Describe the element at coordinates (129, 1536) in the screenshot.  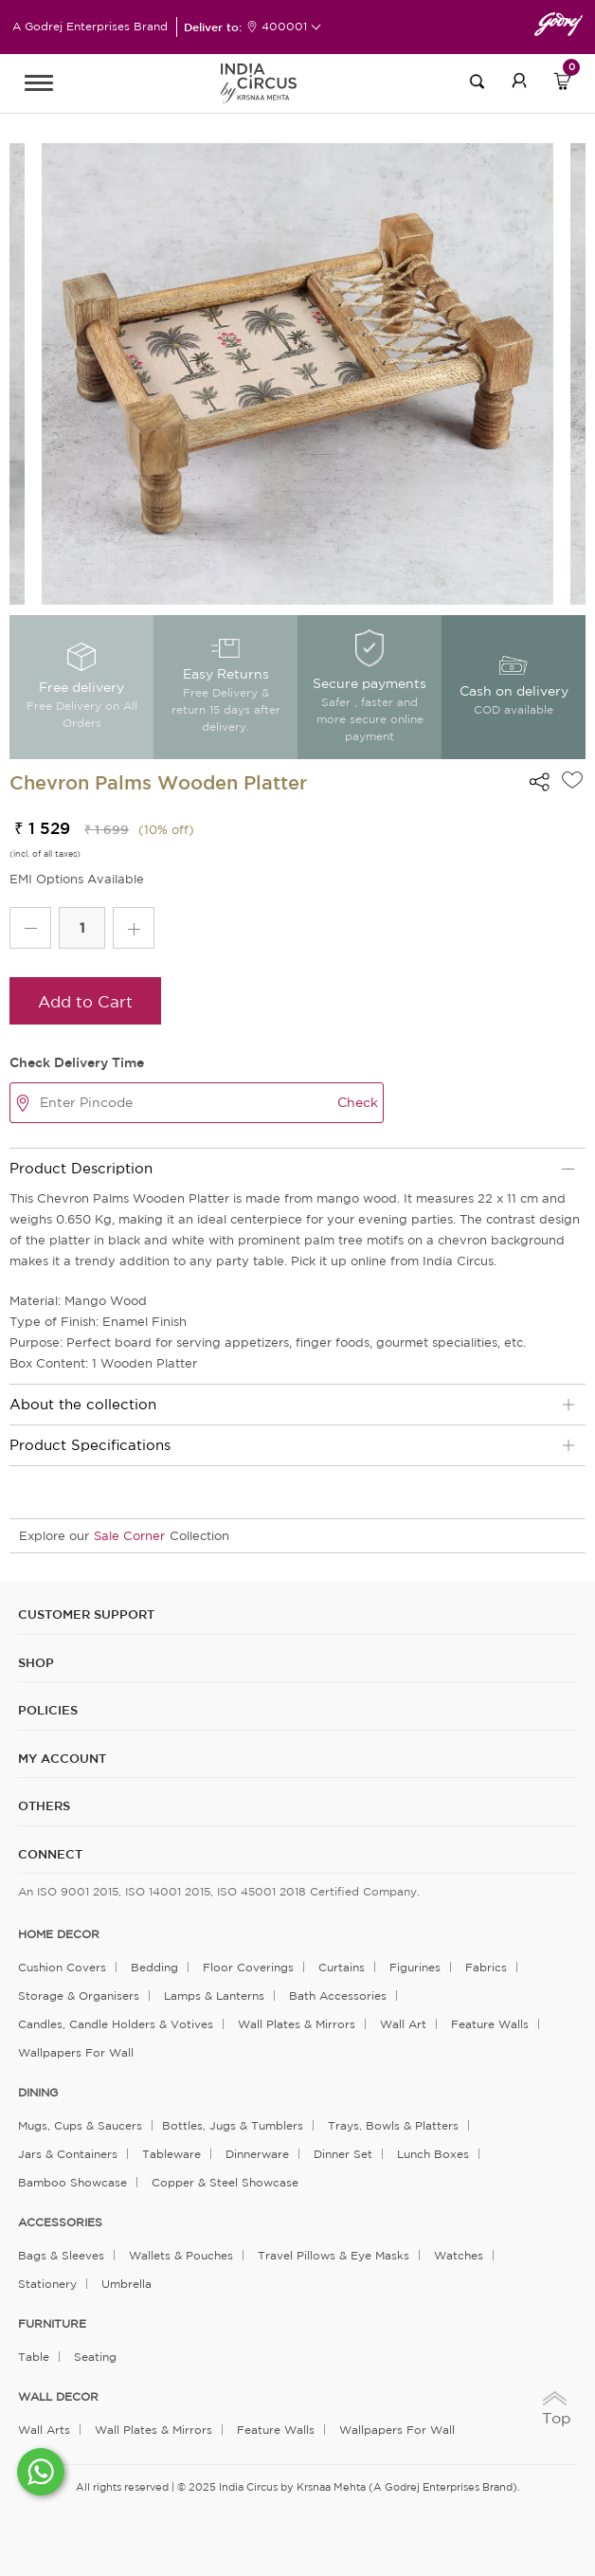
I see `Sale Corner` at that location.